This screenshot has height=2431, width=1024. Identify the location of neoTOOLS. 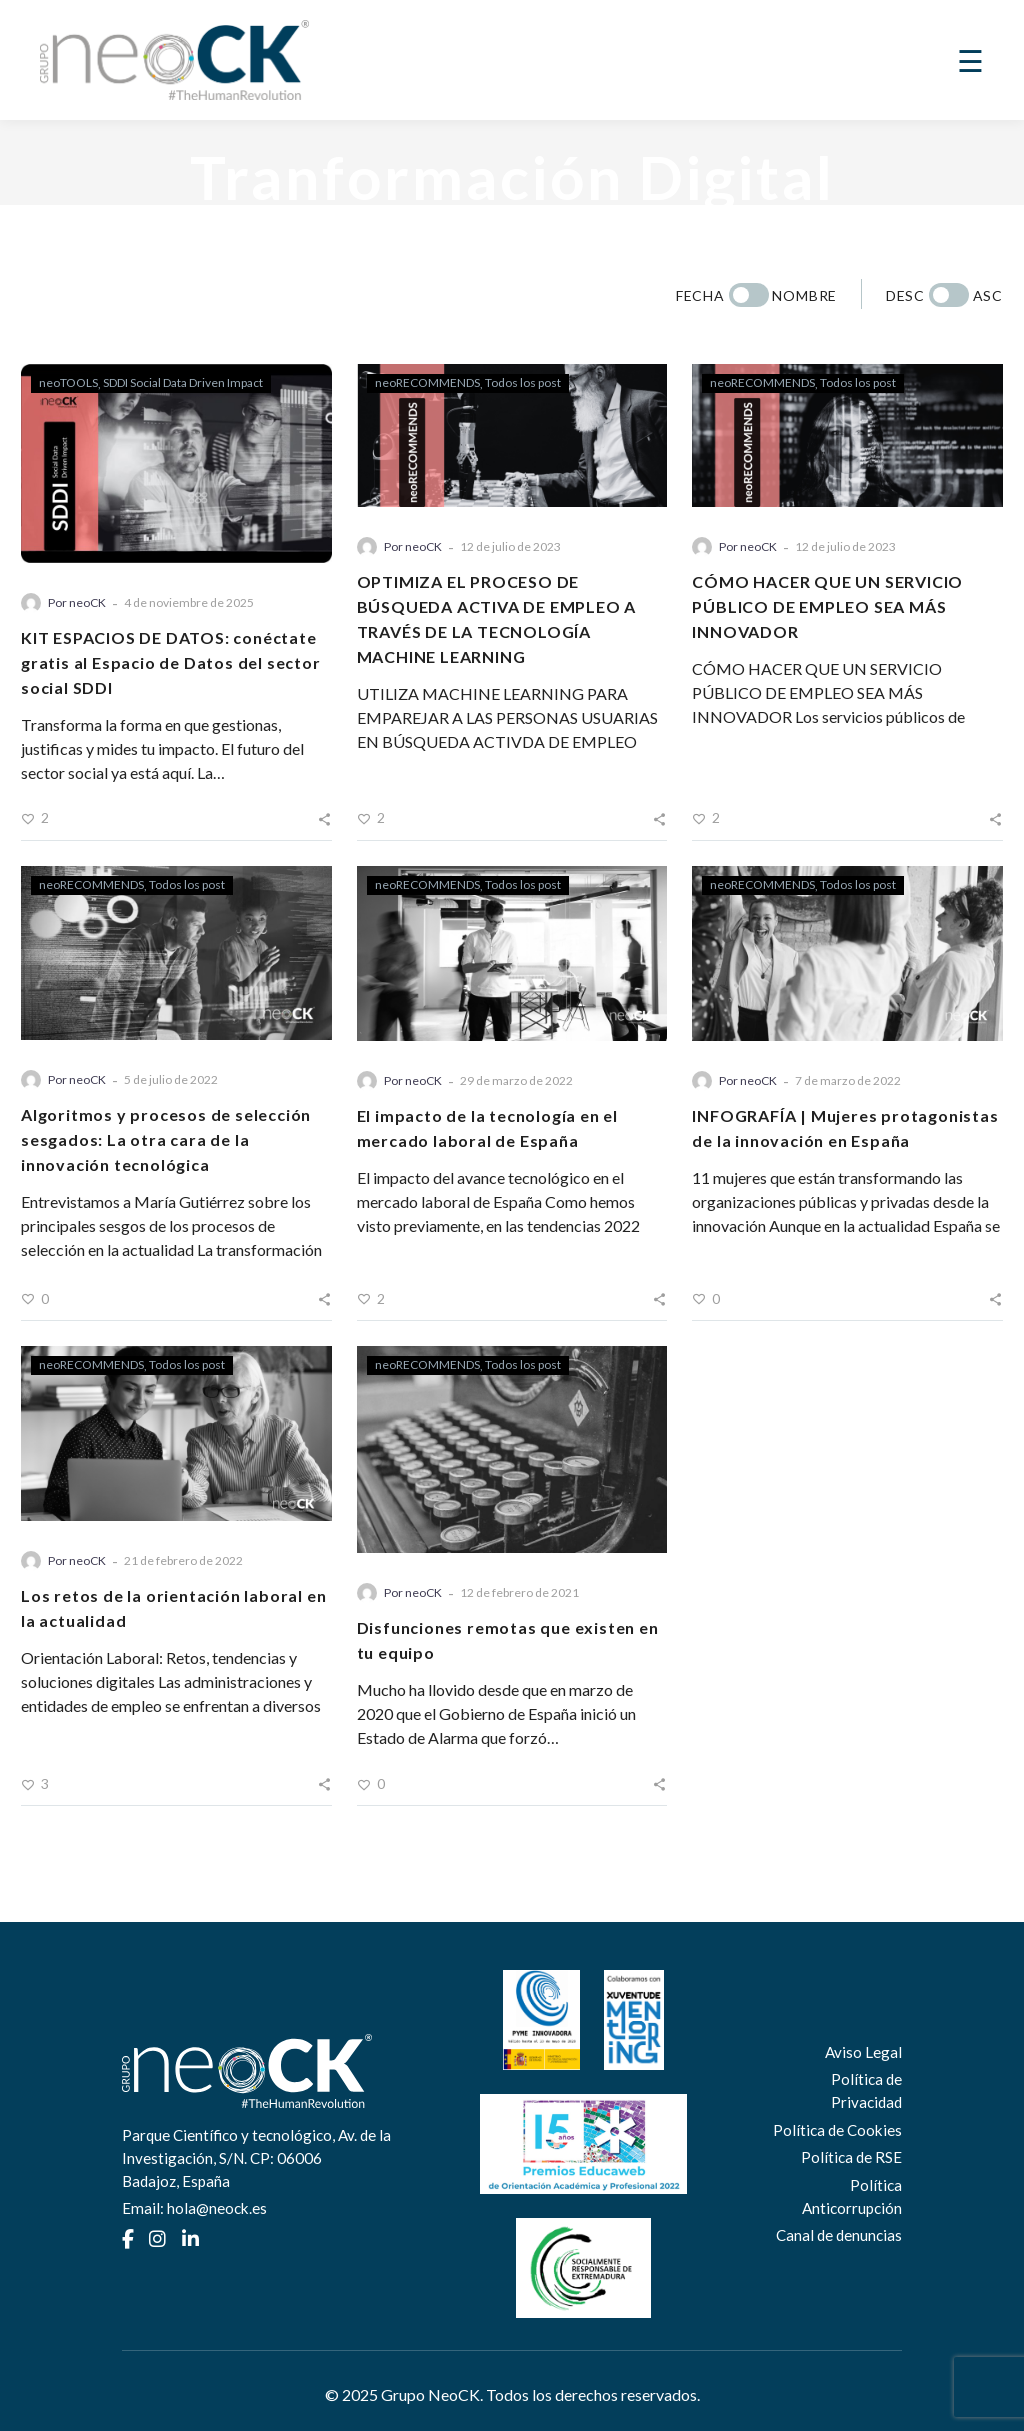
(68, 382).